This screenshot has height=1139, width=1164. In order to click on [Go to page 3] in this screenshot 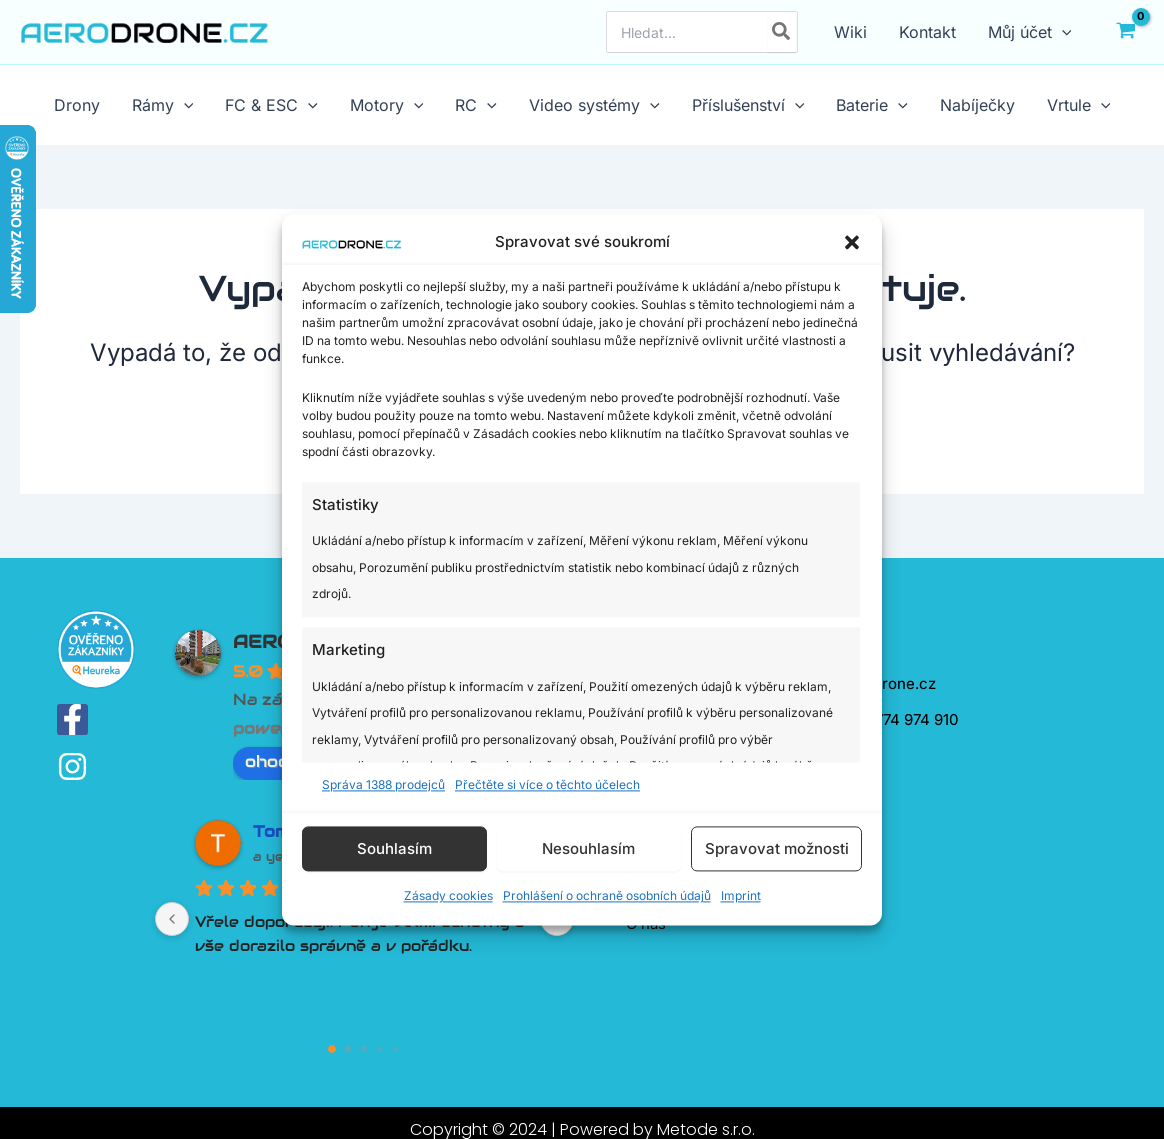, I will do `click(380, 1049)`.